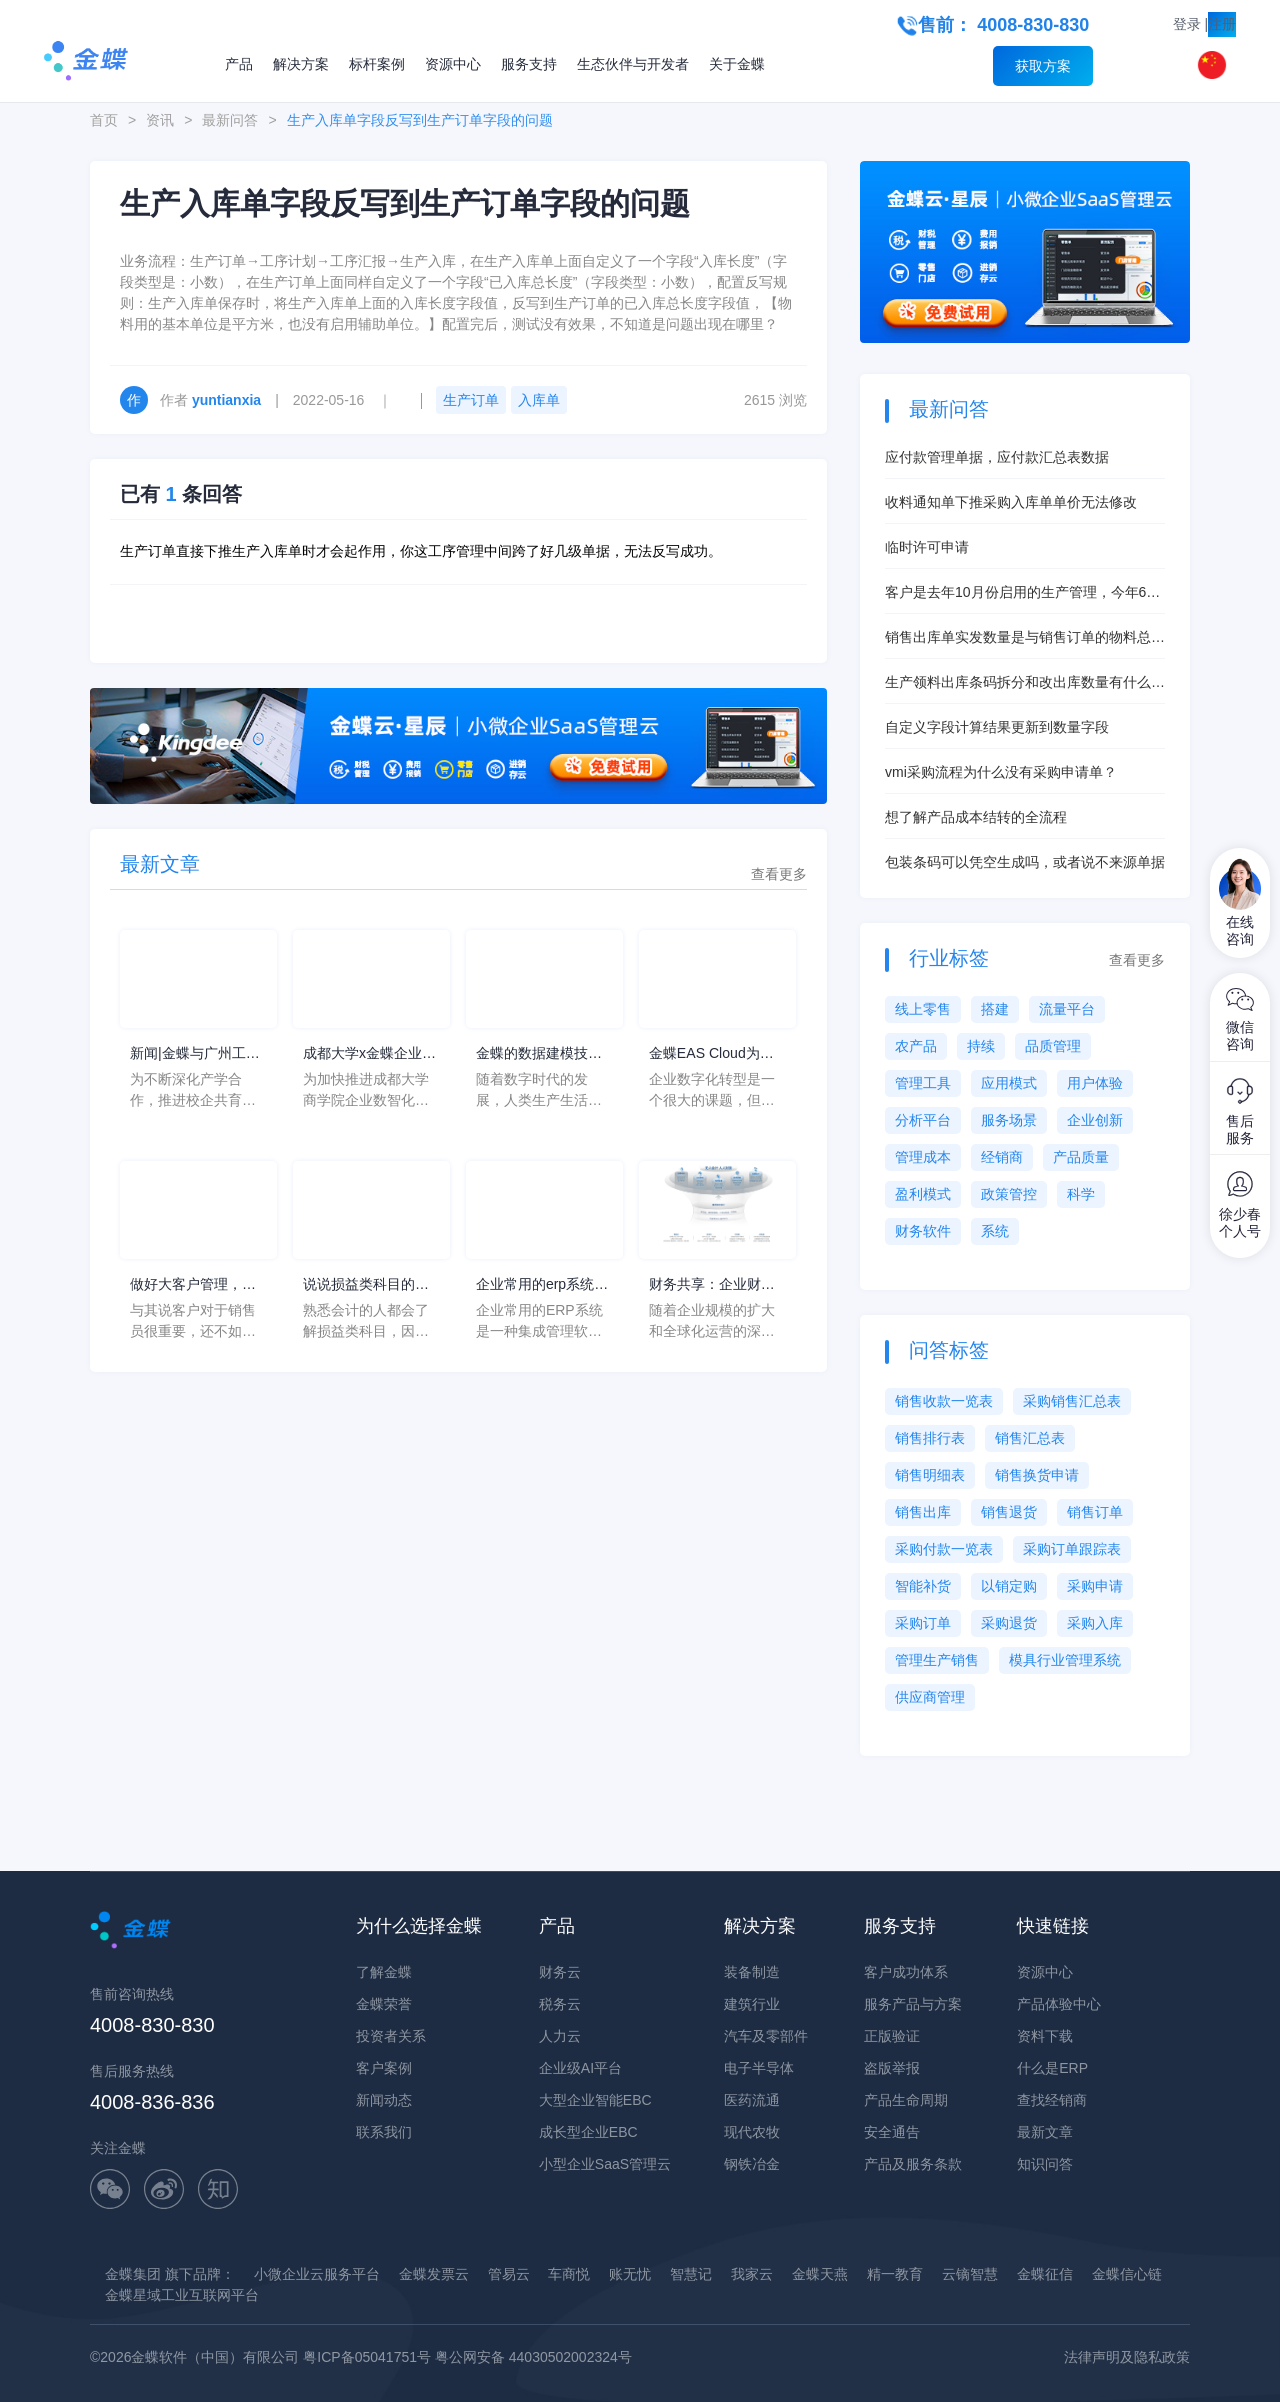 The height and width of the screenshot is (2402, 1280). Describe the element at coordinates (539, 1054) in the screenshot. I see `金蝶的数据建模技术成熟，与企业的利益和用户的信息系统密切相关` at that location.